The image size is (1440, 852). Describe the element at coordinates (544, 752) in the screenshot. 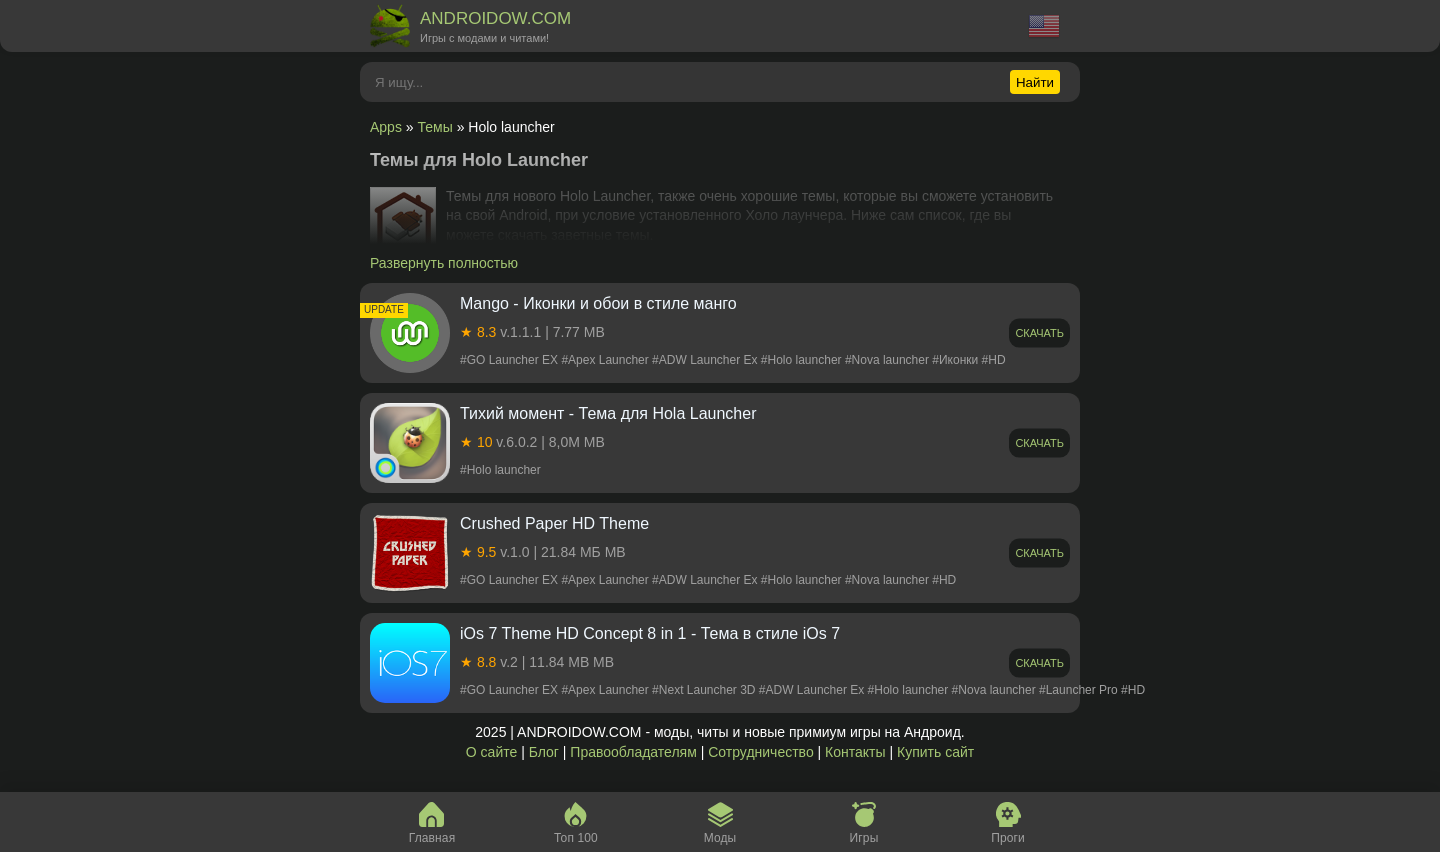

I see `Блог` at that location.